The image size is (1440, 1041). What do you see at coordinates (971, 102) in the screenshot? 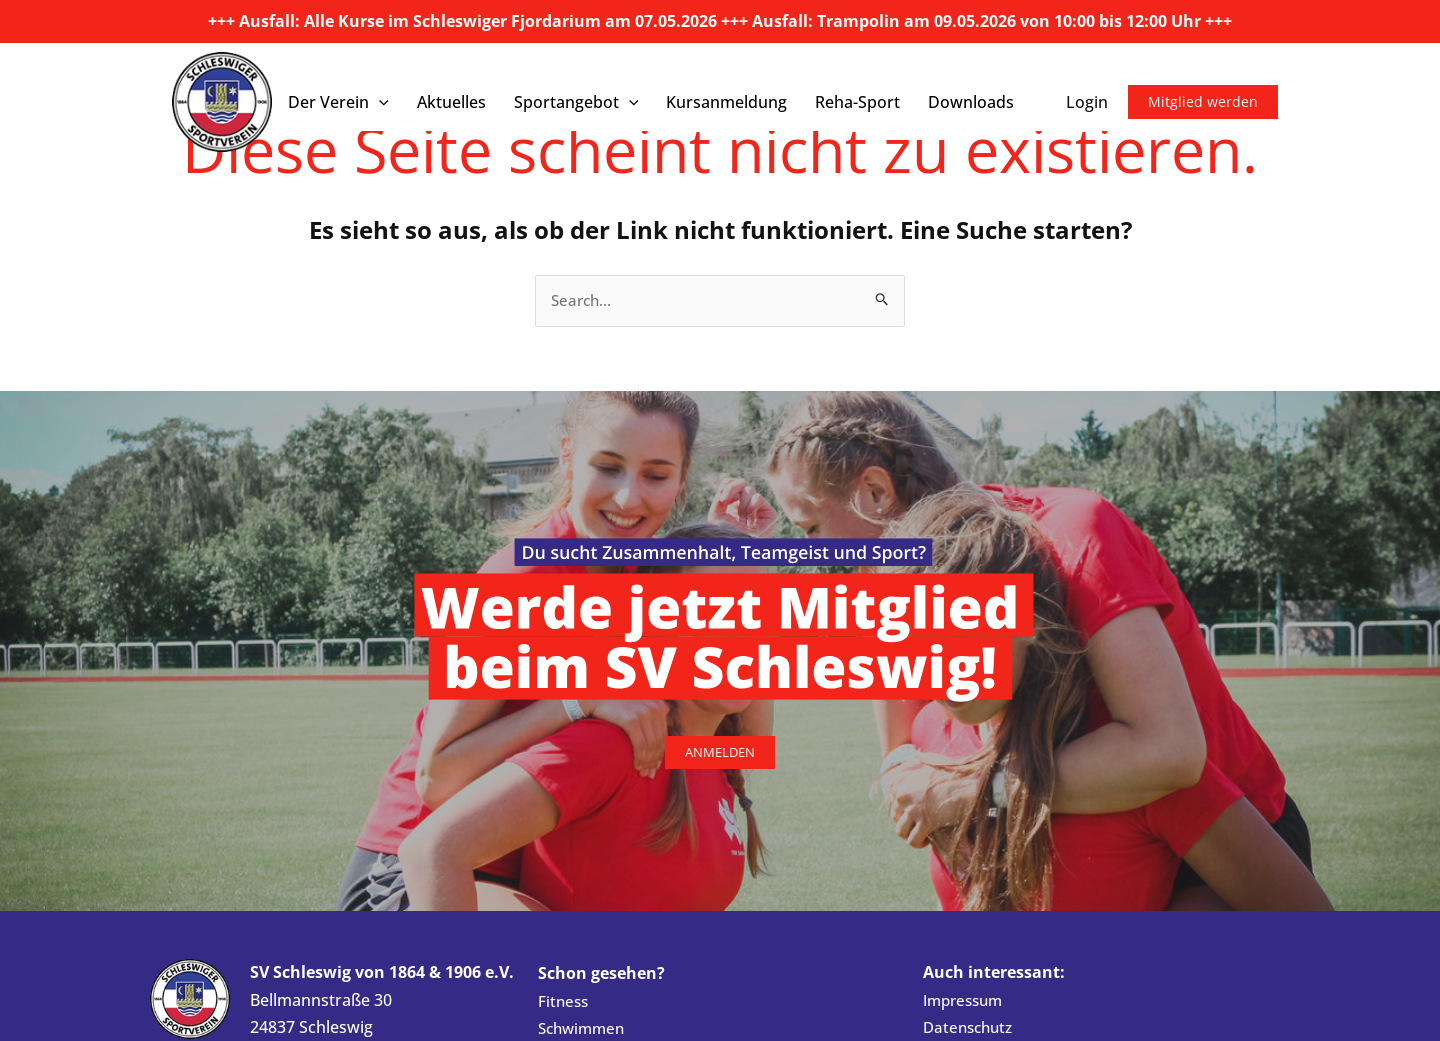
I see `Downloads` at bounding box center [971, 102].